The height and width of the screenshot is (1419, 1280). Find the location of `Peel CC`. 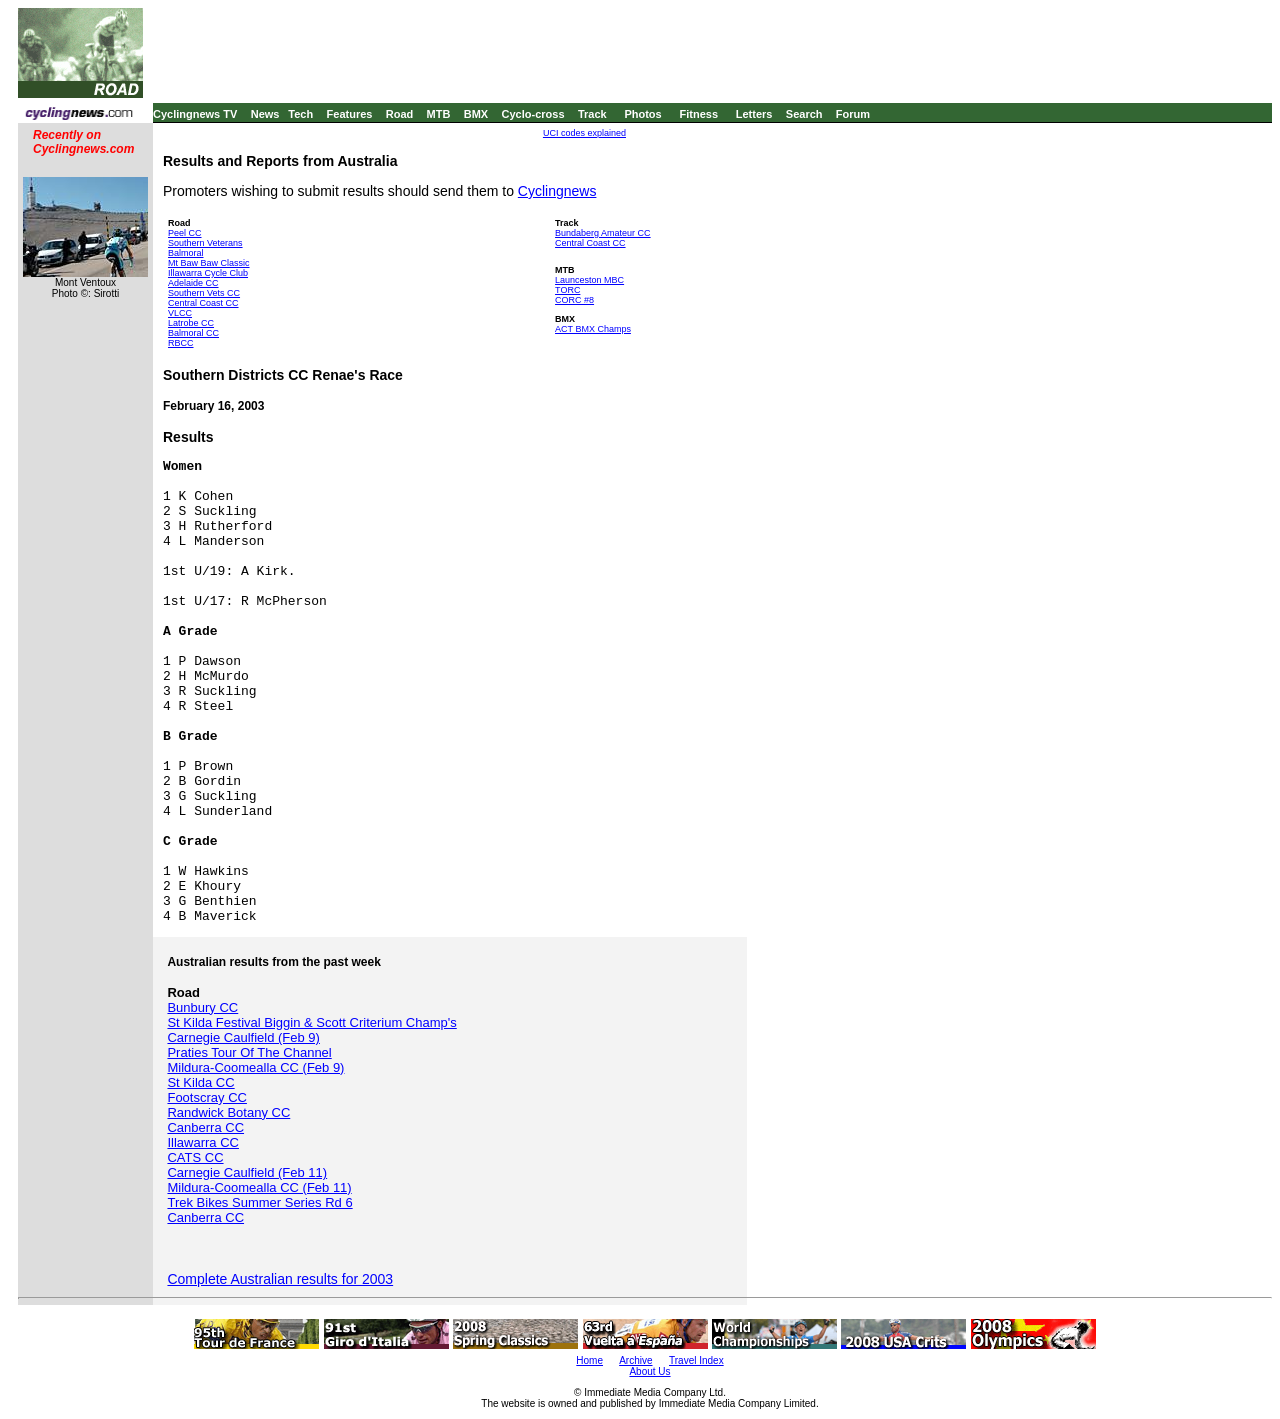

Peel CC is located at coordinates (185, 233).